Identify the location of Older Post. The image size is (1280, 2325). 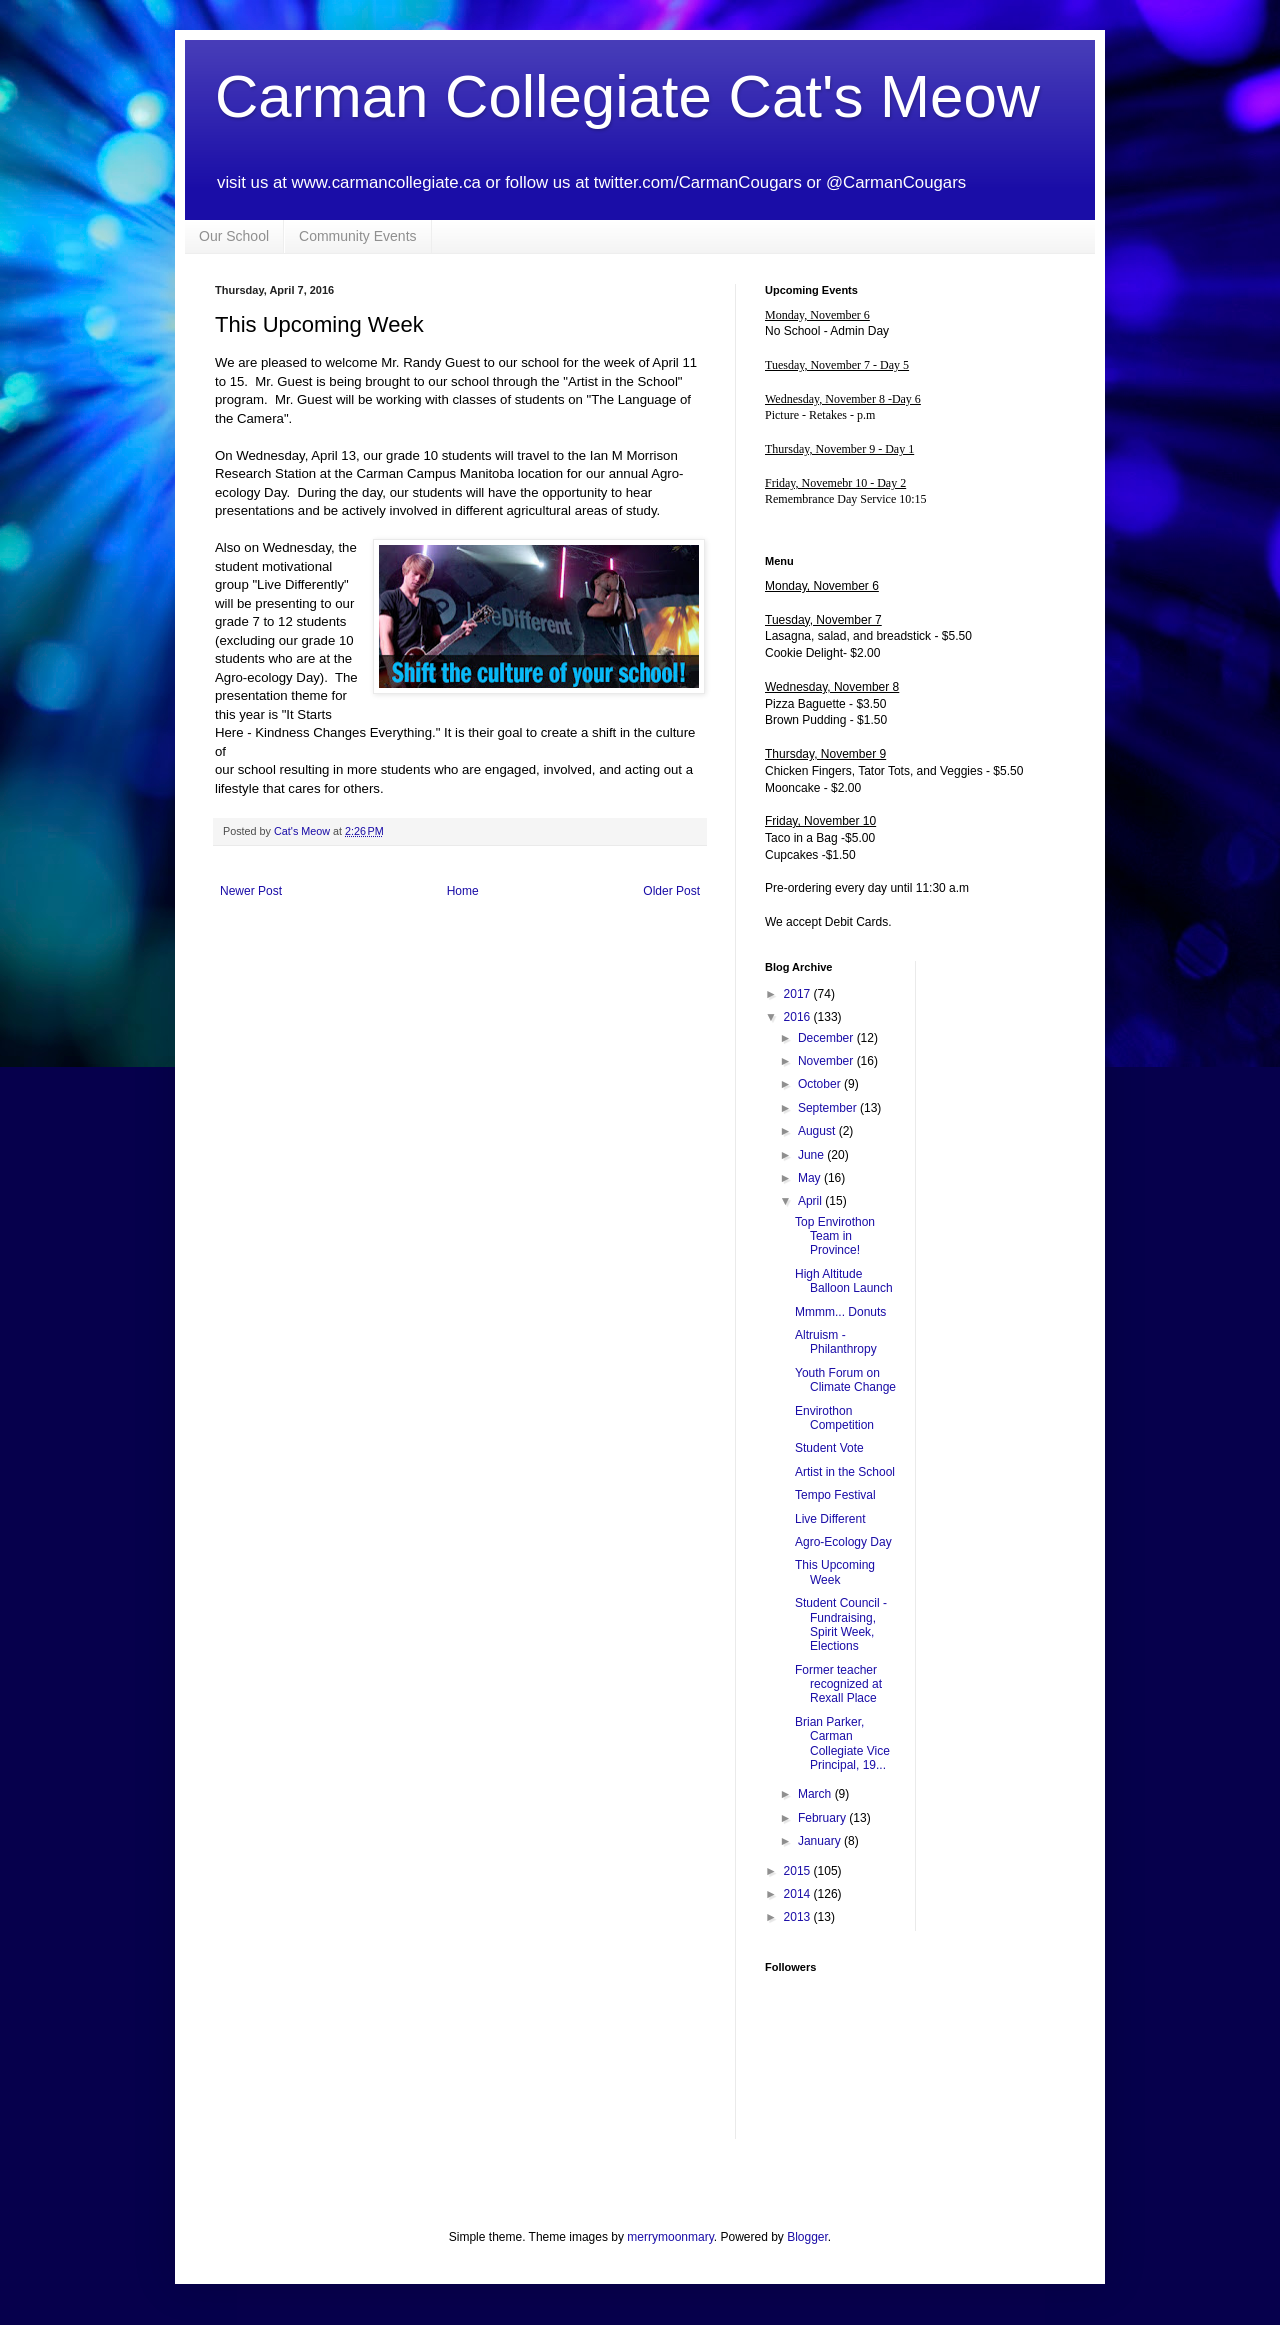
(671, 891).